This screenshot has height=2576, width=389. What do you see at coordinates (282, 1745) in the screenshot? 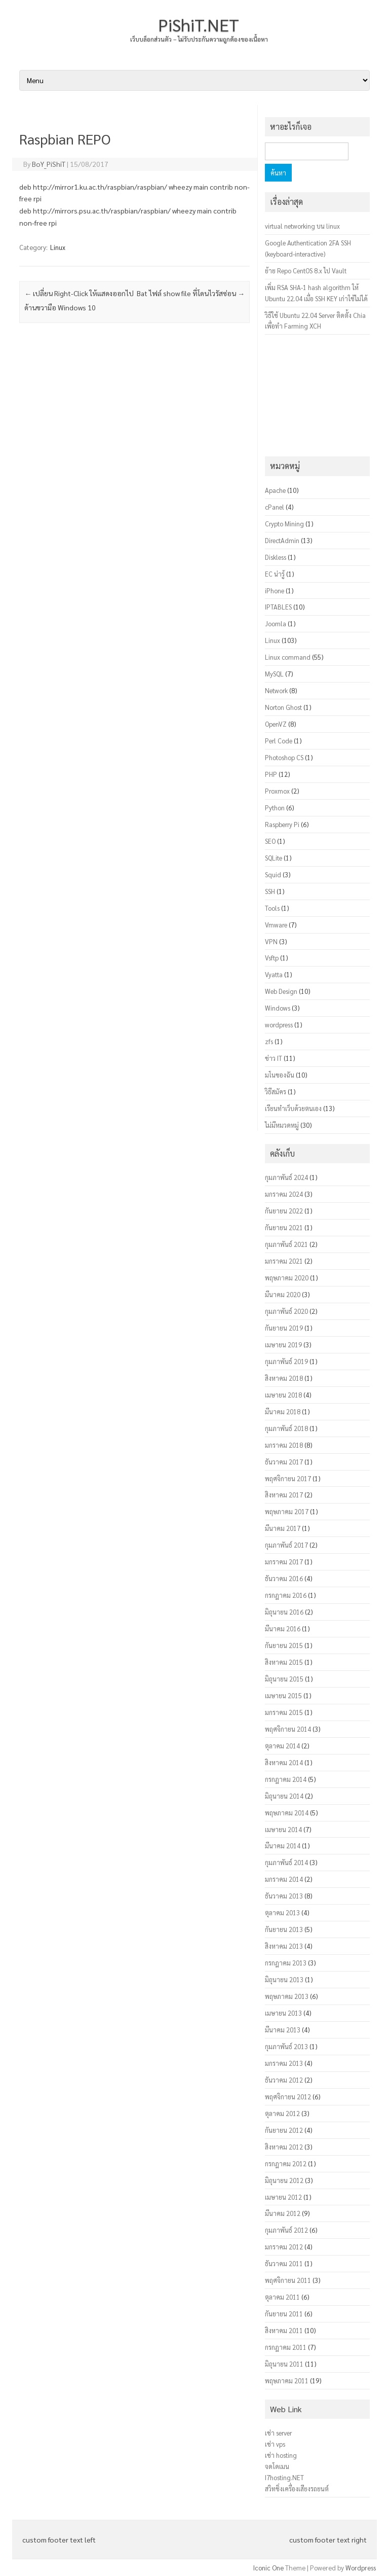
I see `ตุลาคม 2014` at bounding box center [282, 1745].